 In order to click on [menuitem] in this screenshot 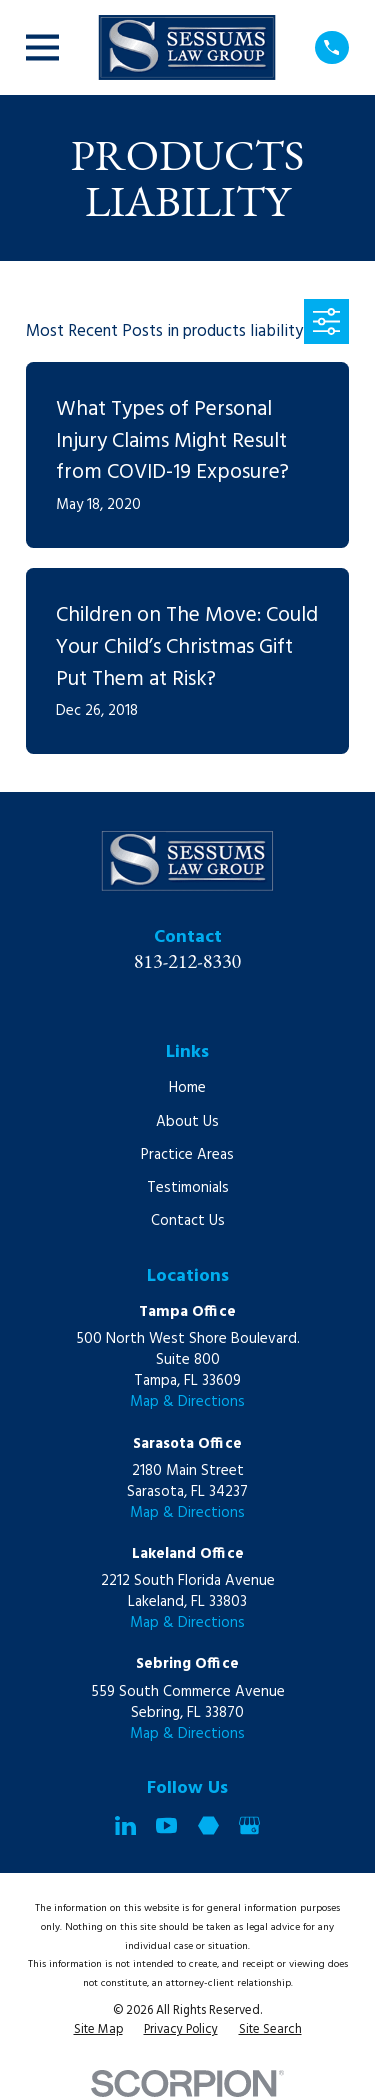, I will do `click(98, 2031)`.